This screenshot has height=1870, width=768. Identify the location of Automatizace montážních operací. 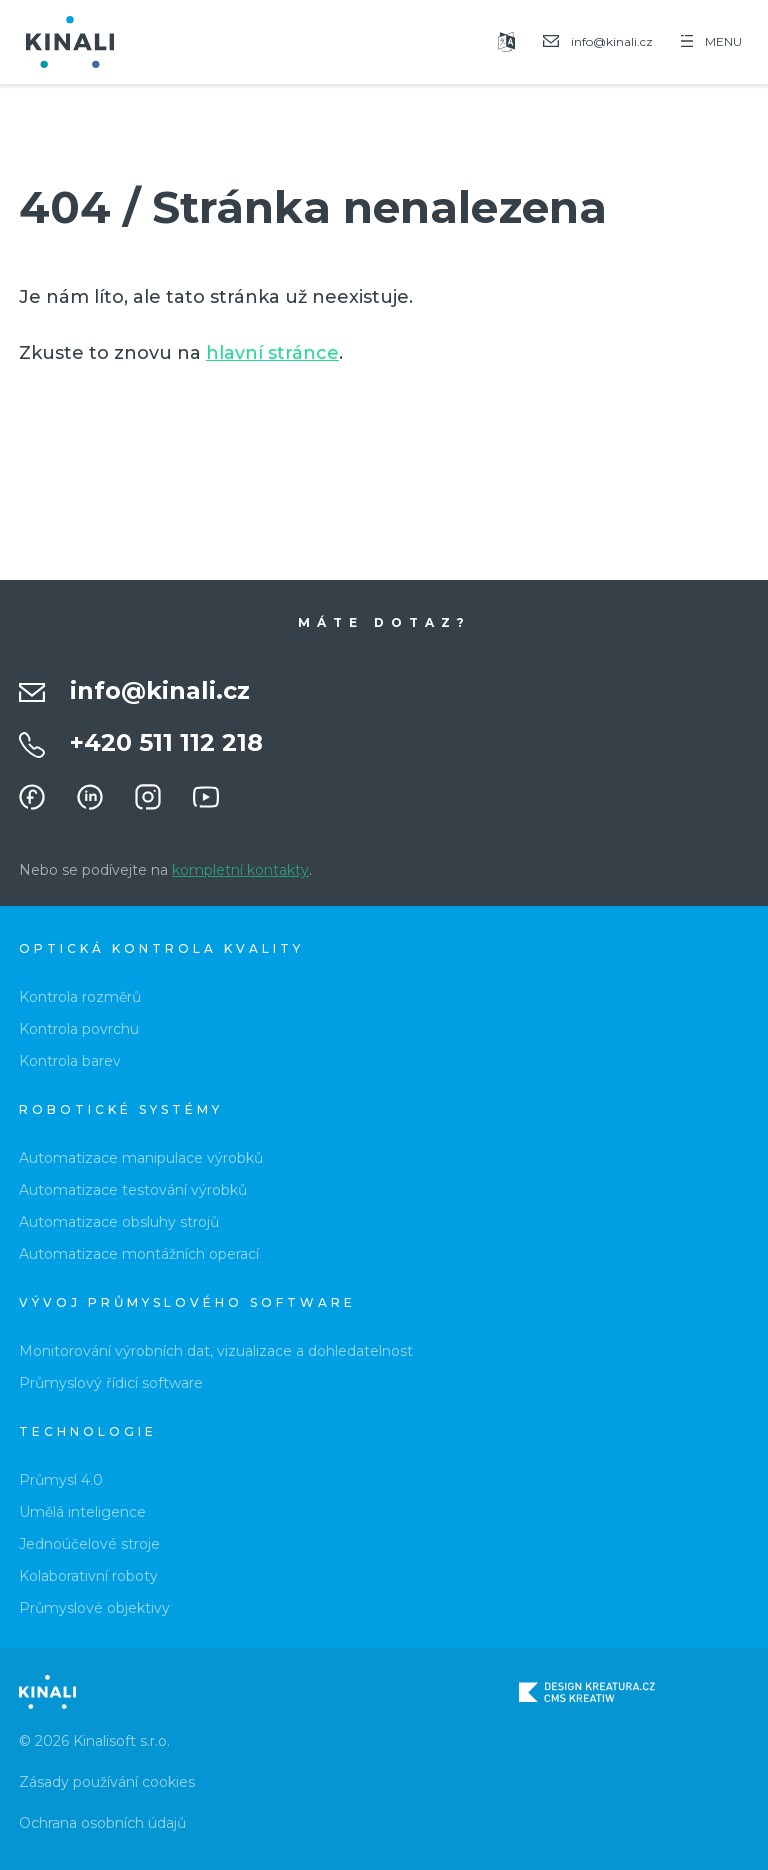
(139, 1254).